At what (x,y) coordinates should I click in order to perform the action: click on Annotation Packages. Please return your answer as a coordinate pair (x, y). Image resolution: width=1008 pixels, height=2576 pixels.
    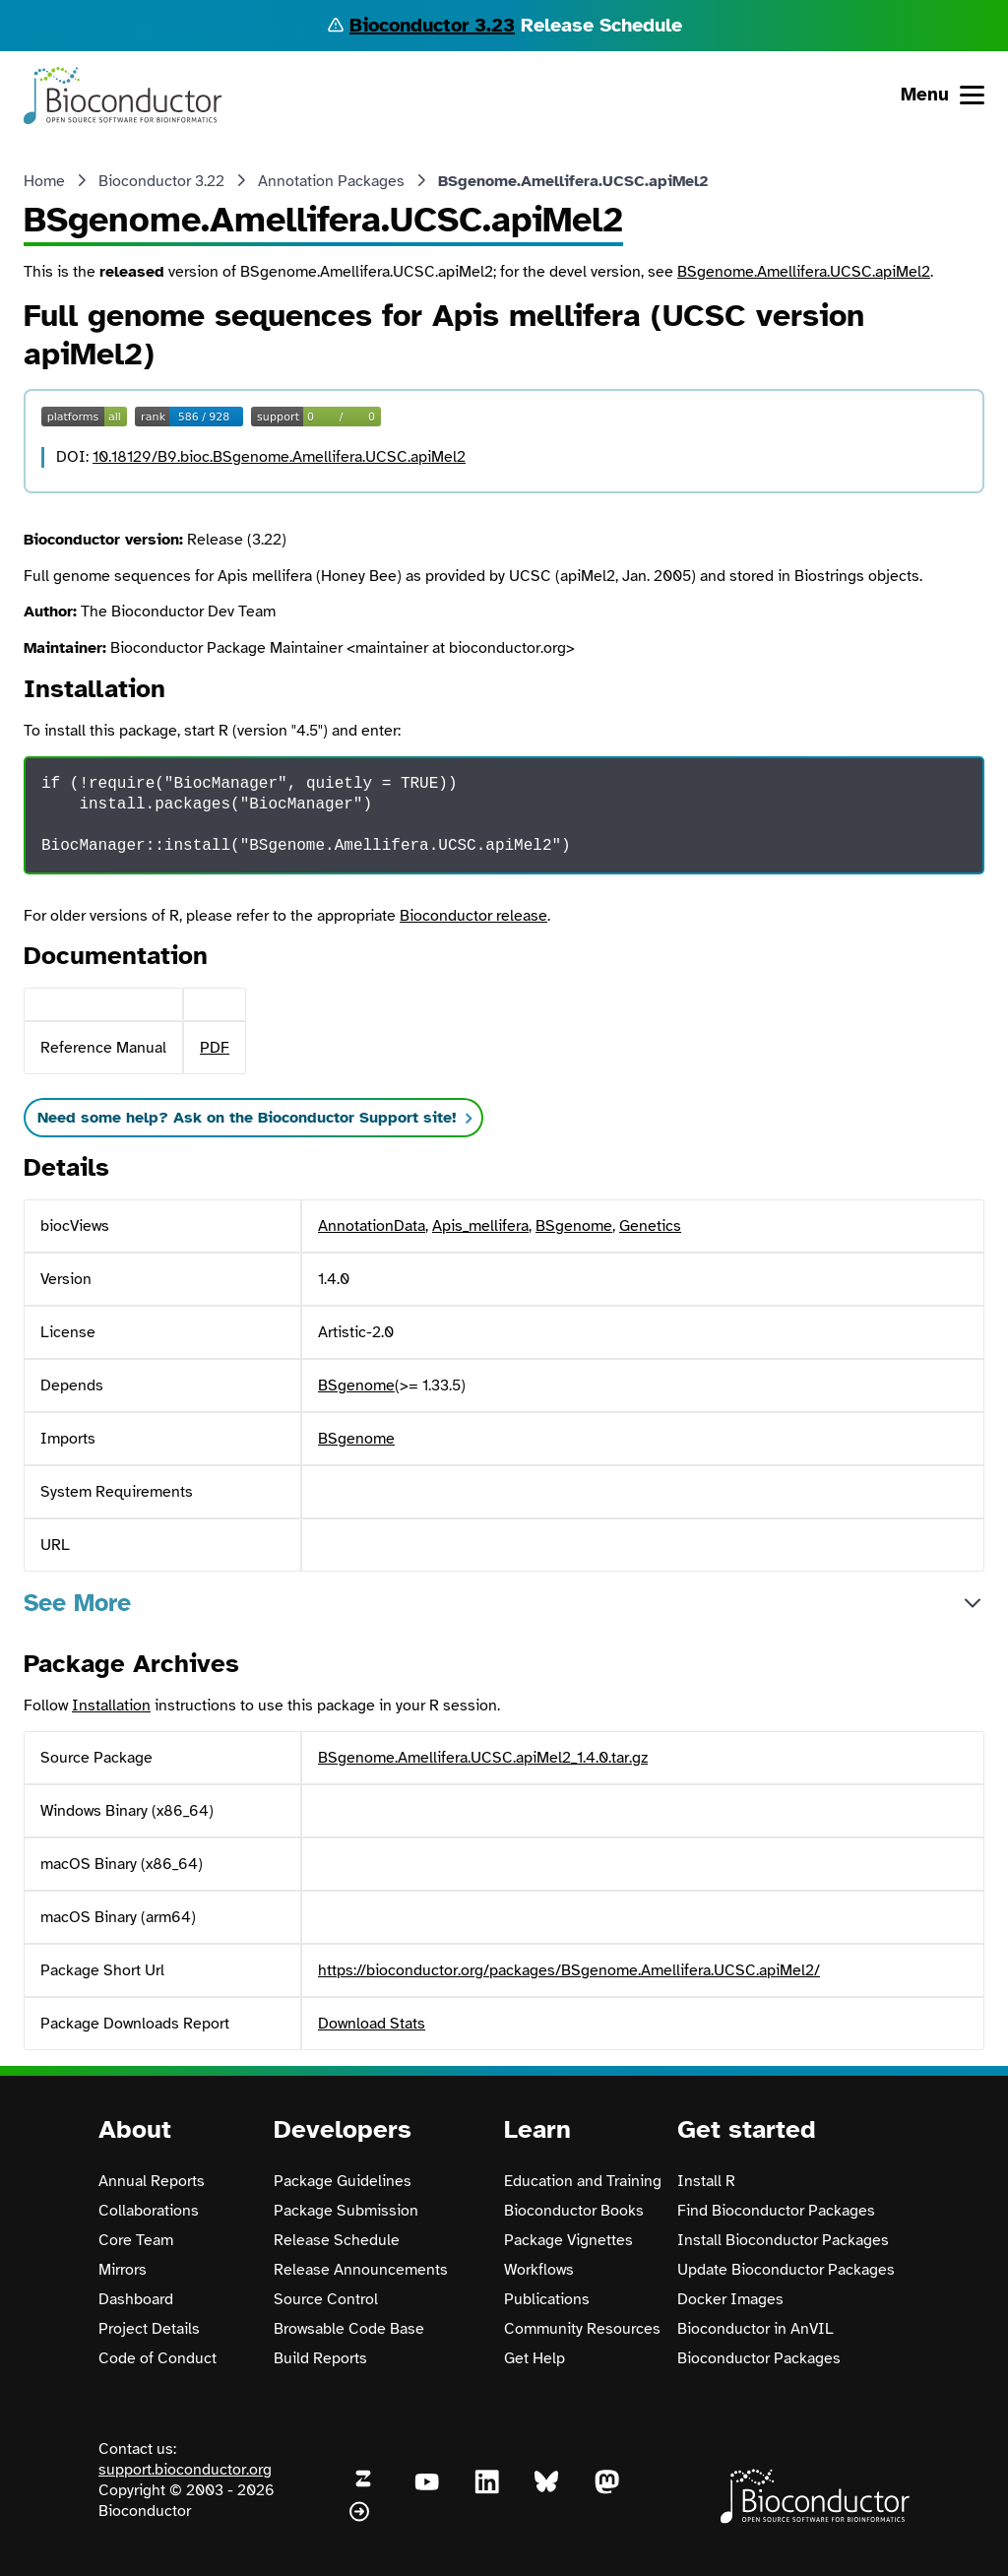
    Looking at the image, I should click on (331, 181).